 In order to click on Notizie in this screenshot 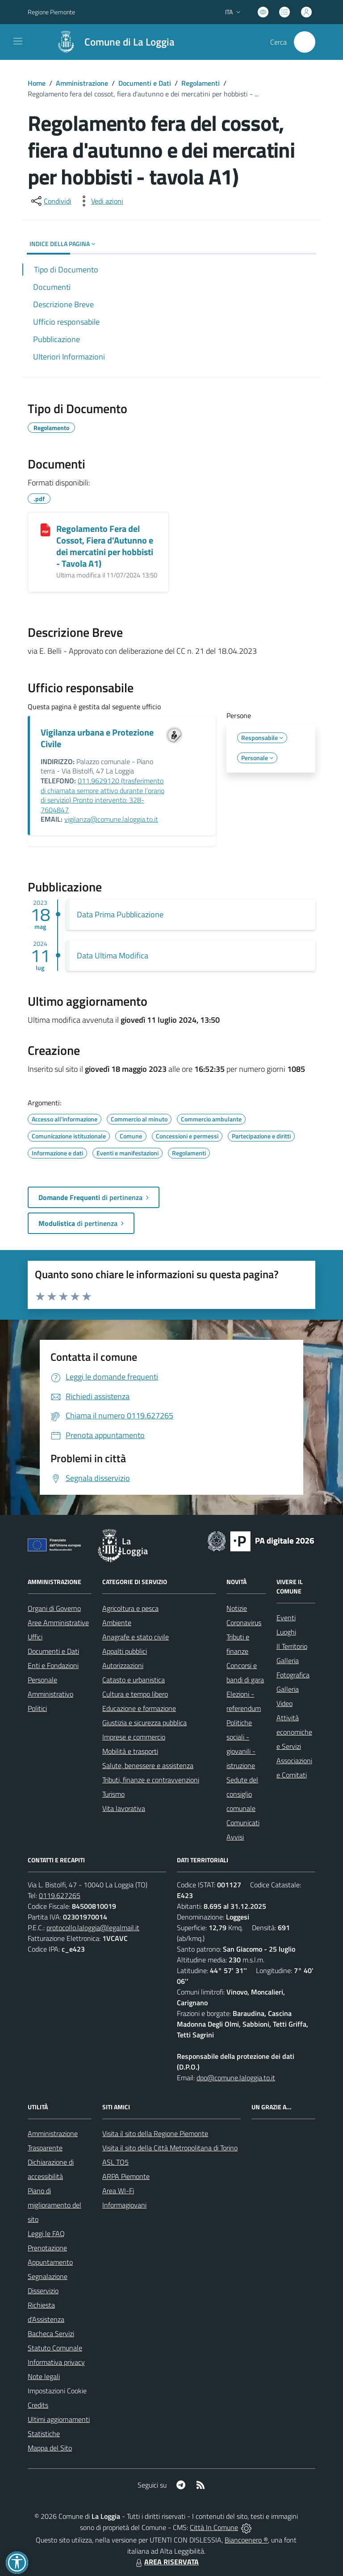, I will do `click(236, 1608)`.